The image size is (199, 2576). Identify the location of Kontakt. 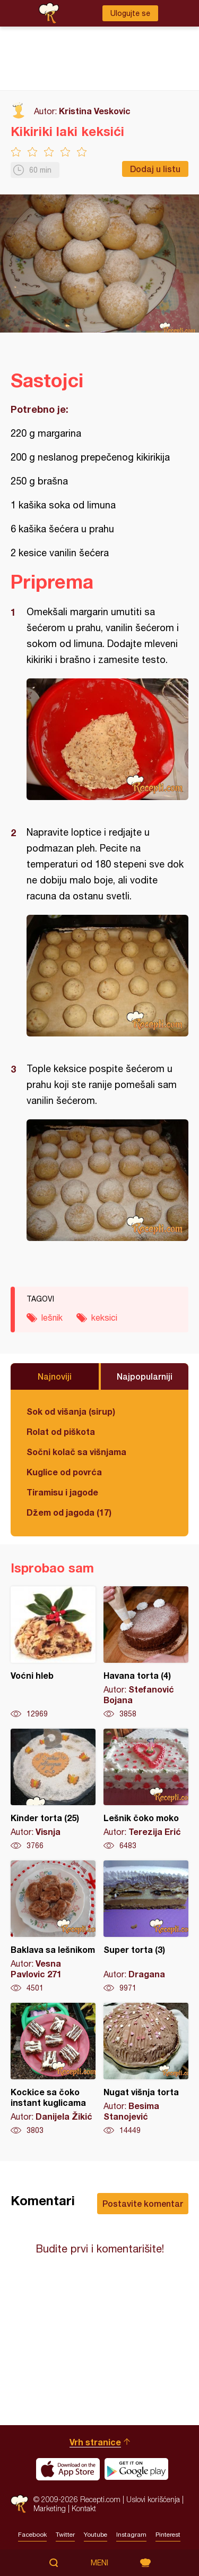
(84, 2508).